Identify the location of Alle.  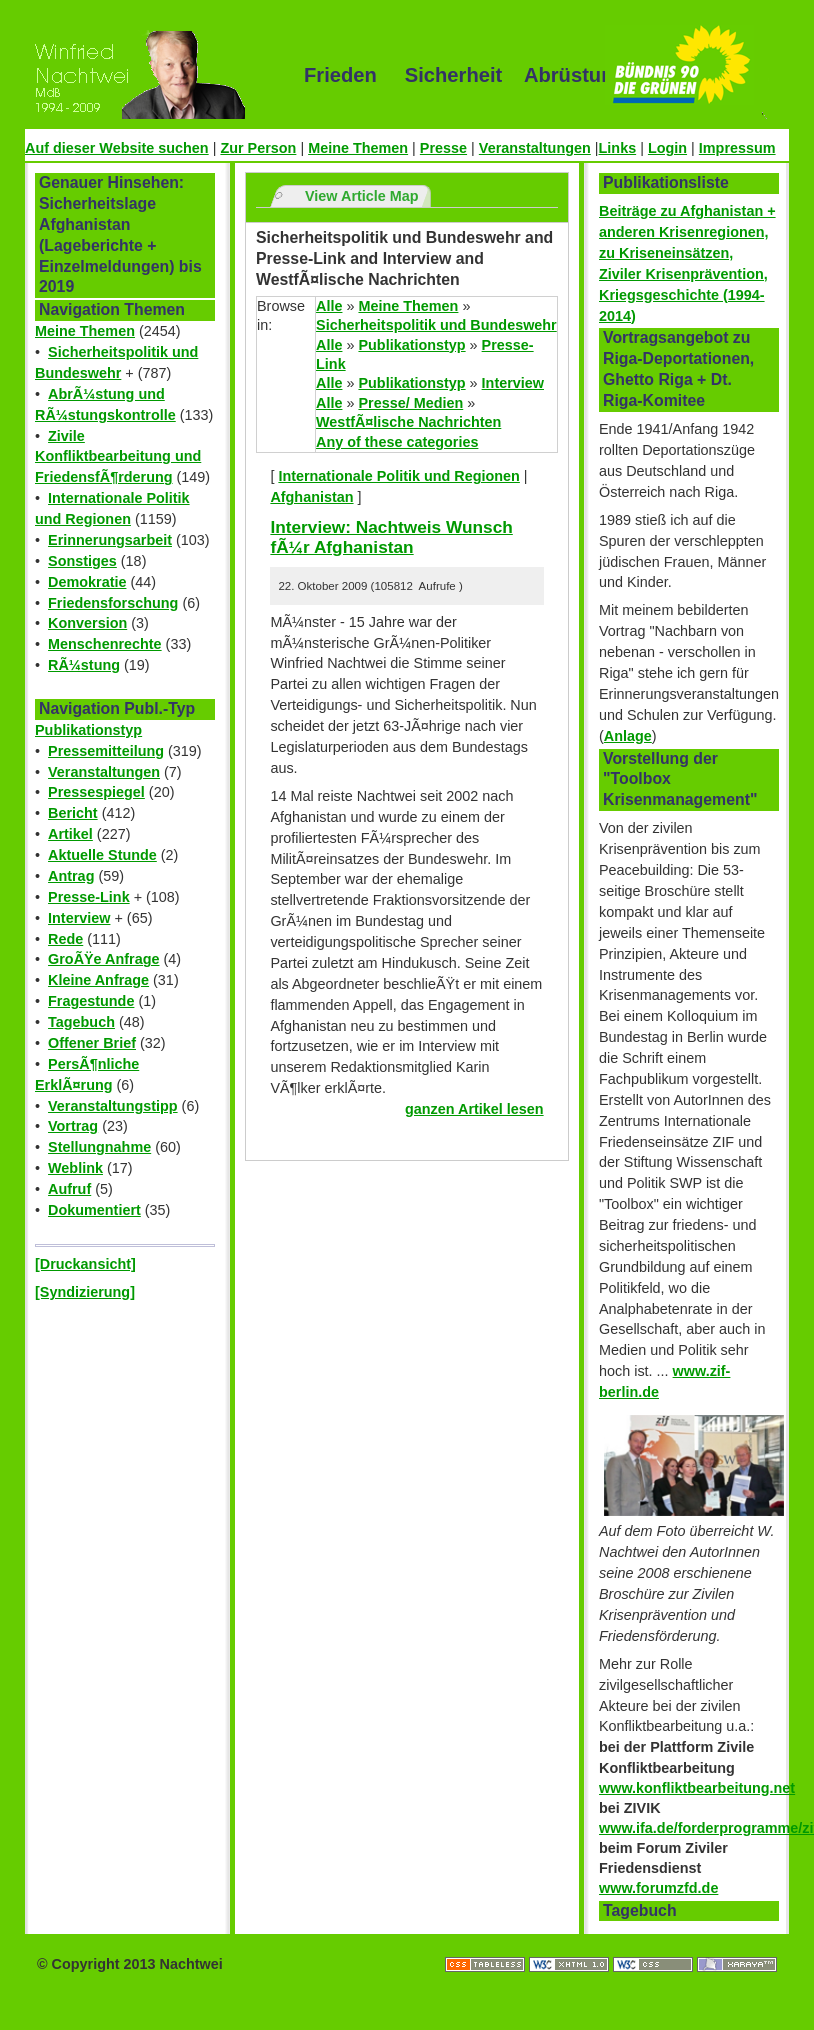
(329, 306).